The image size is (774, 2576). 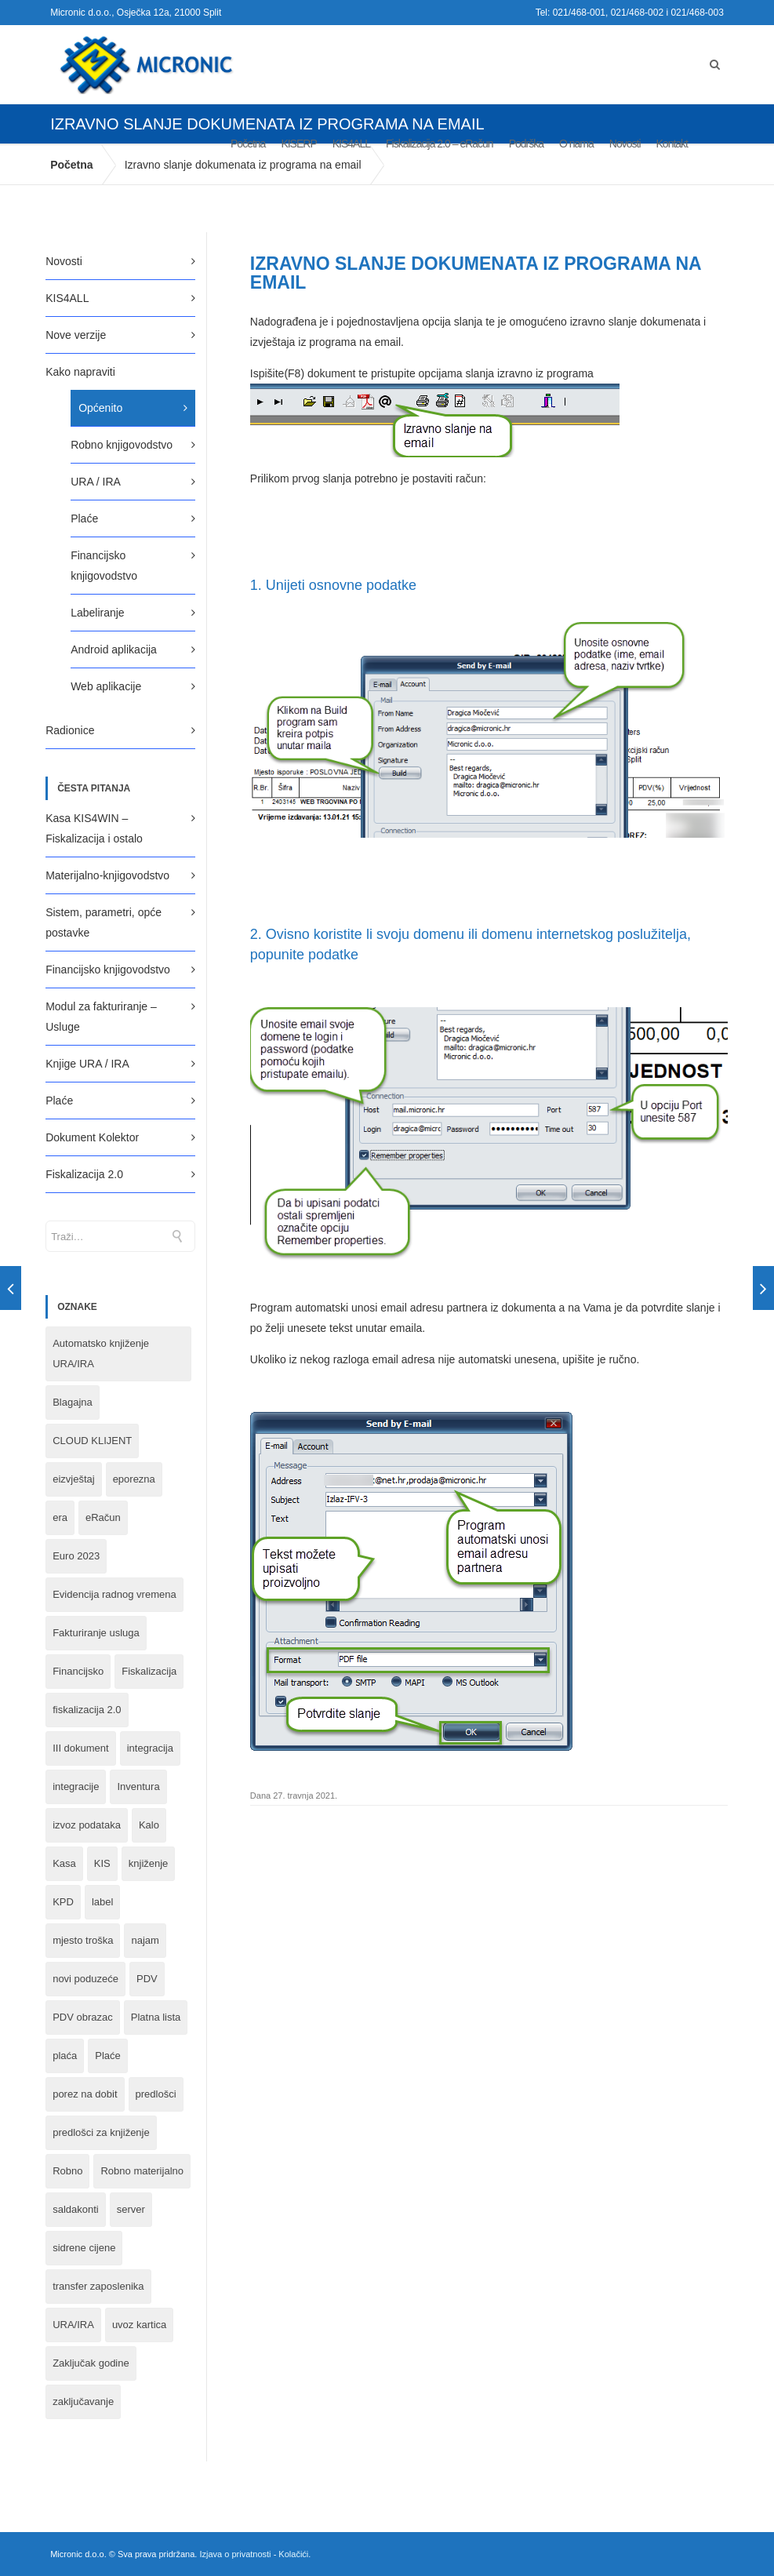 I want to click on CLOUD KLIJENT [CLOUD KLIJENT (2 stavke)], so click(x=92, y=1440).